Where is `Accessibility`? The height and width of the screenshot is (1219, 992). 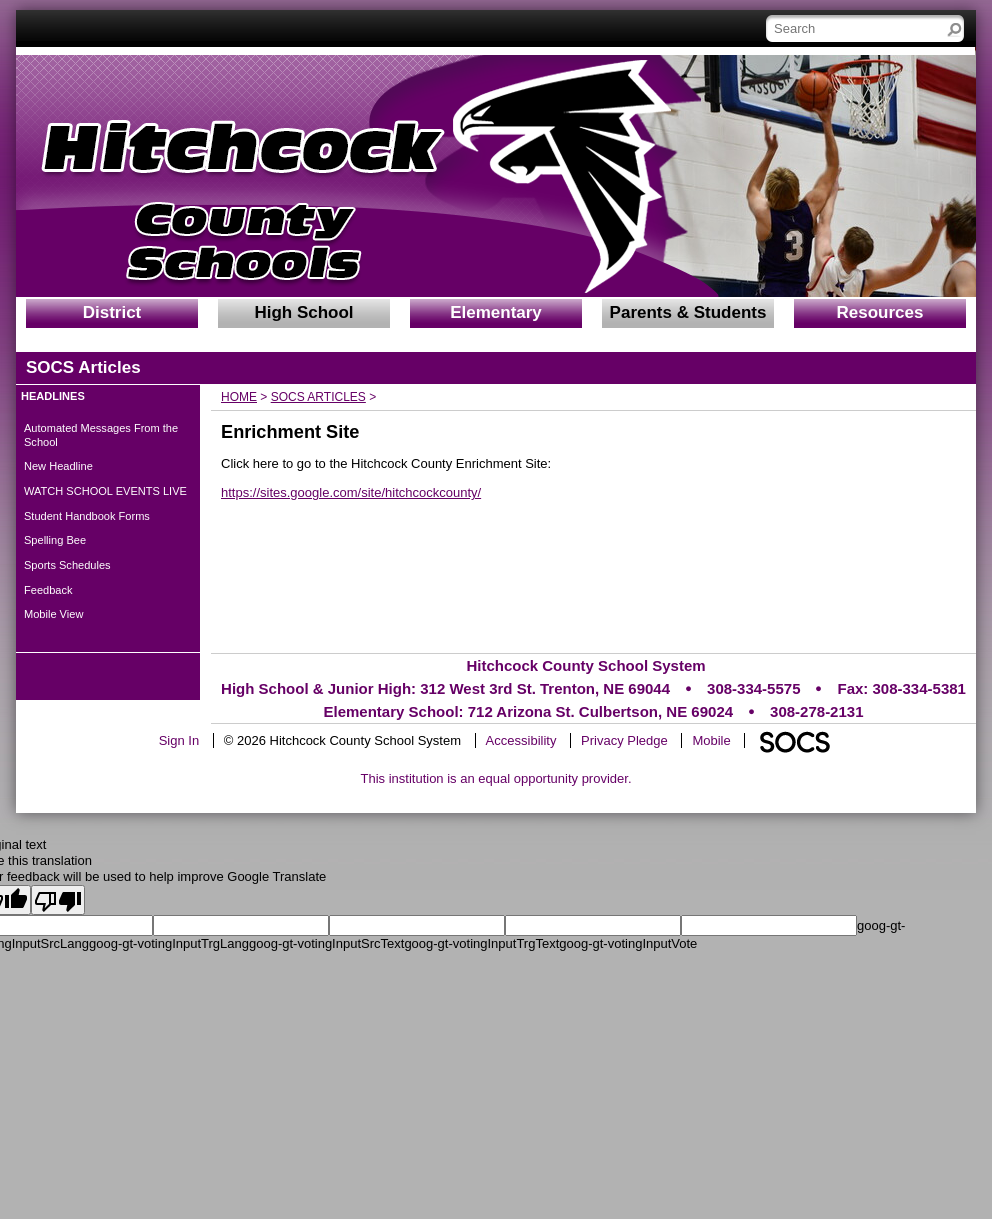 Accessibility is located at coordinates (521, 740).